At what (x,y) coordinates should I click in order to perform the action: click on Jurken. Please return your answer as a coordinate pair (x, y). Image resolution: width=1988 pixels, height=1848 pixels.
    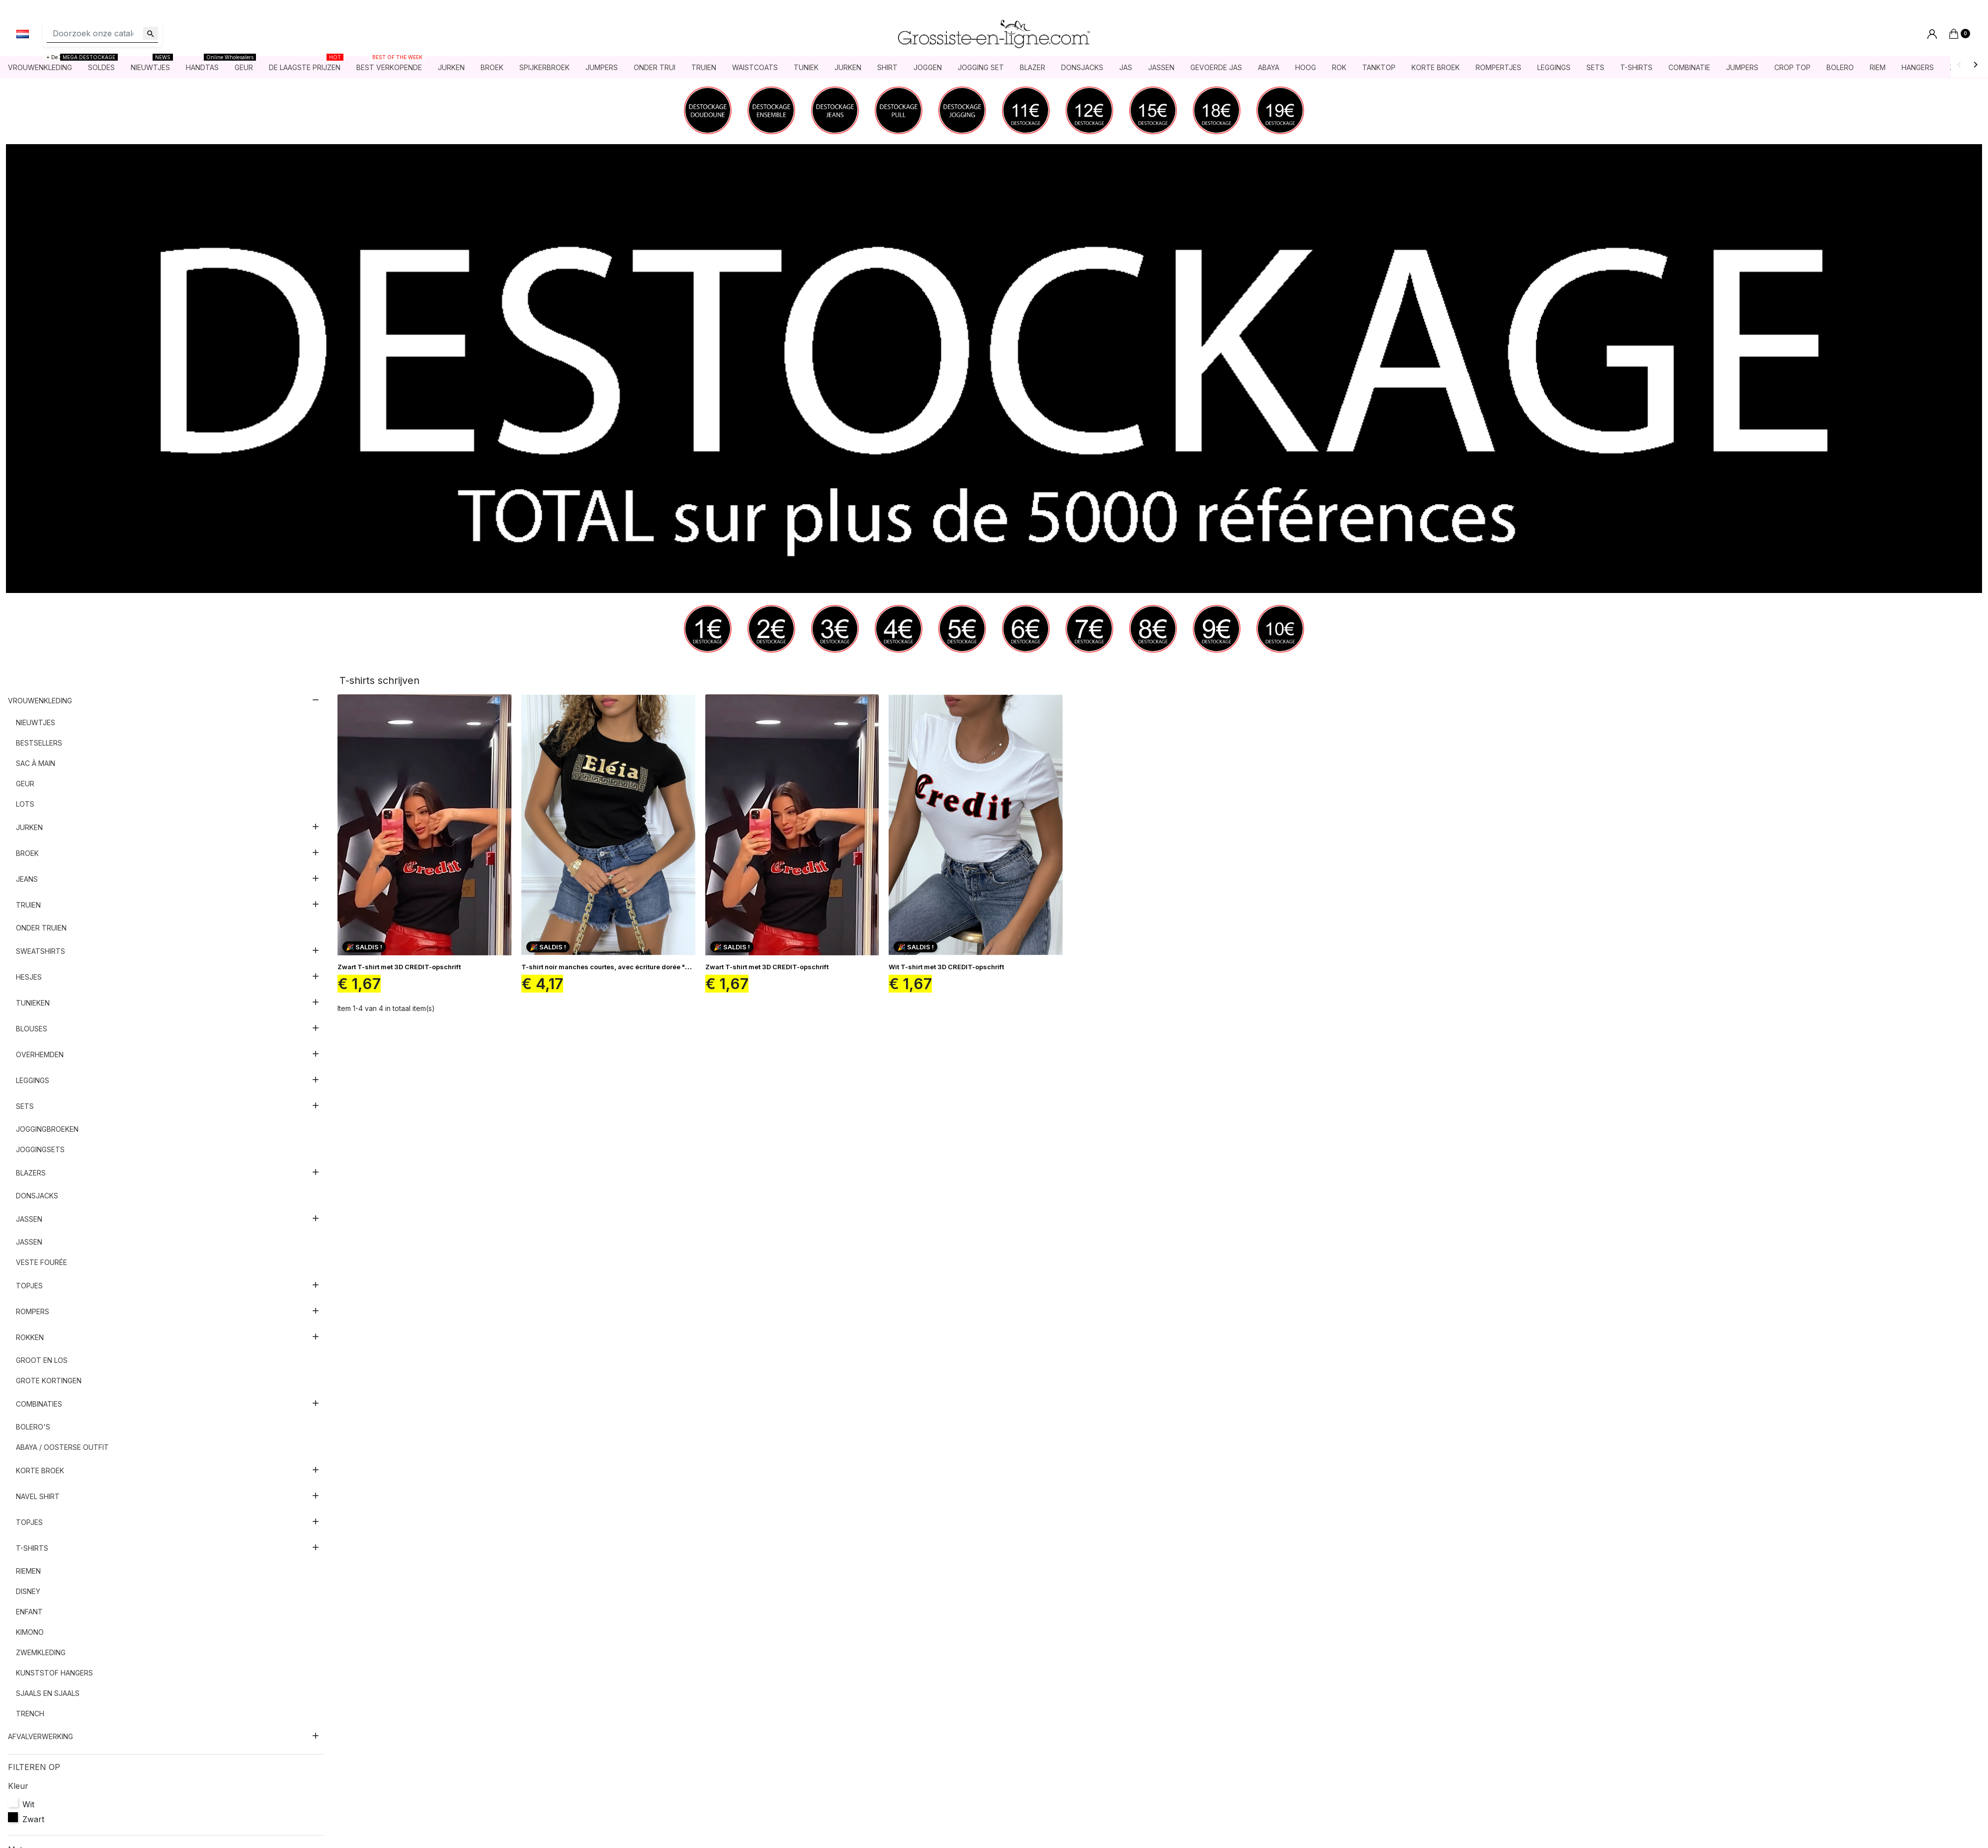
    Looking at the image, I should click on (29, 828).